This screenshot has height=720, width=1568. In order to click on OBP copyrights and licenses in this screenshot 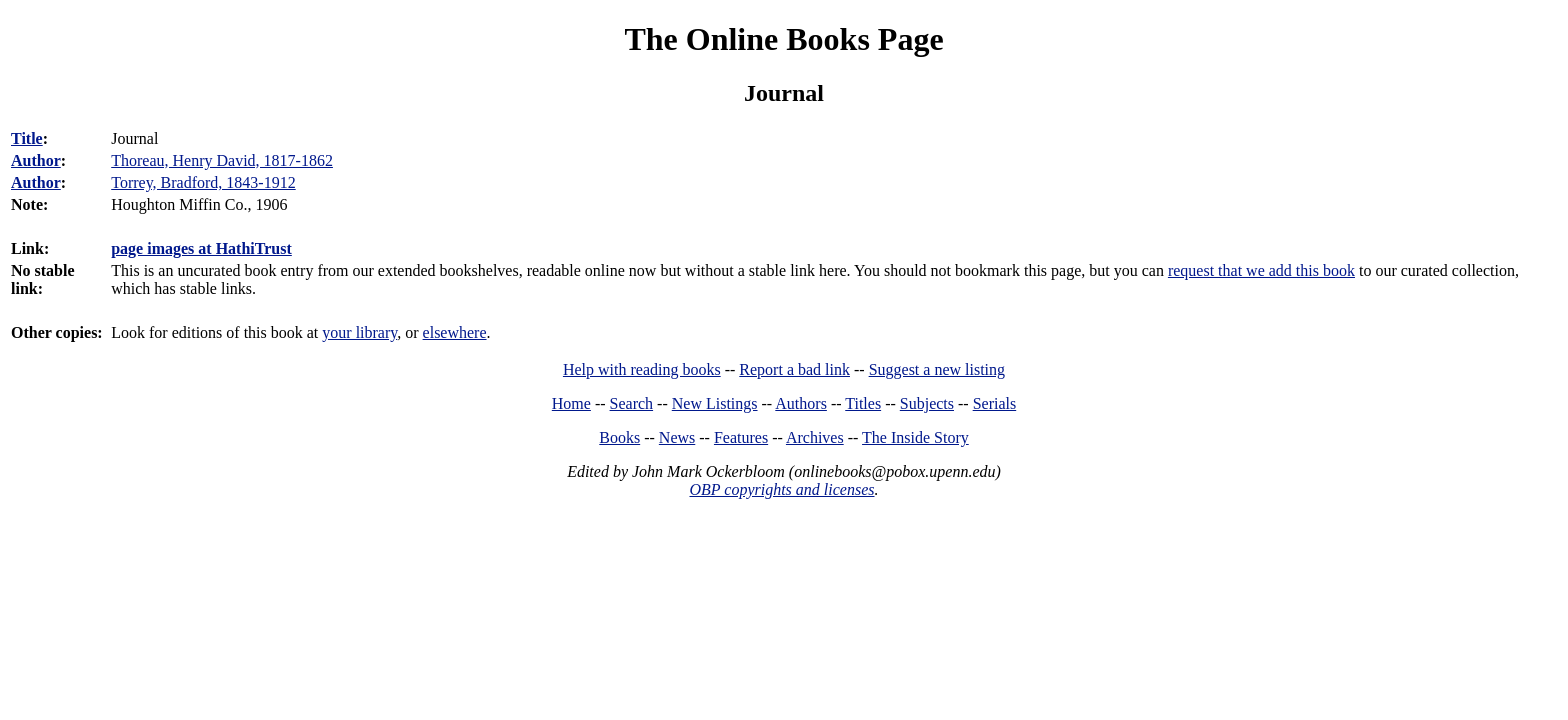, I will do `click(781, 489)`.